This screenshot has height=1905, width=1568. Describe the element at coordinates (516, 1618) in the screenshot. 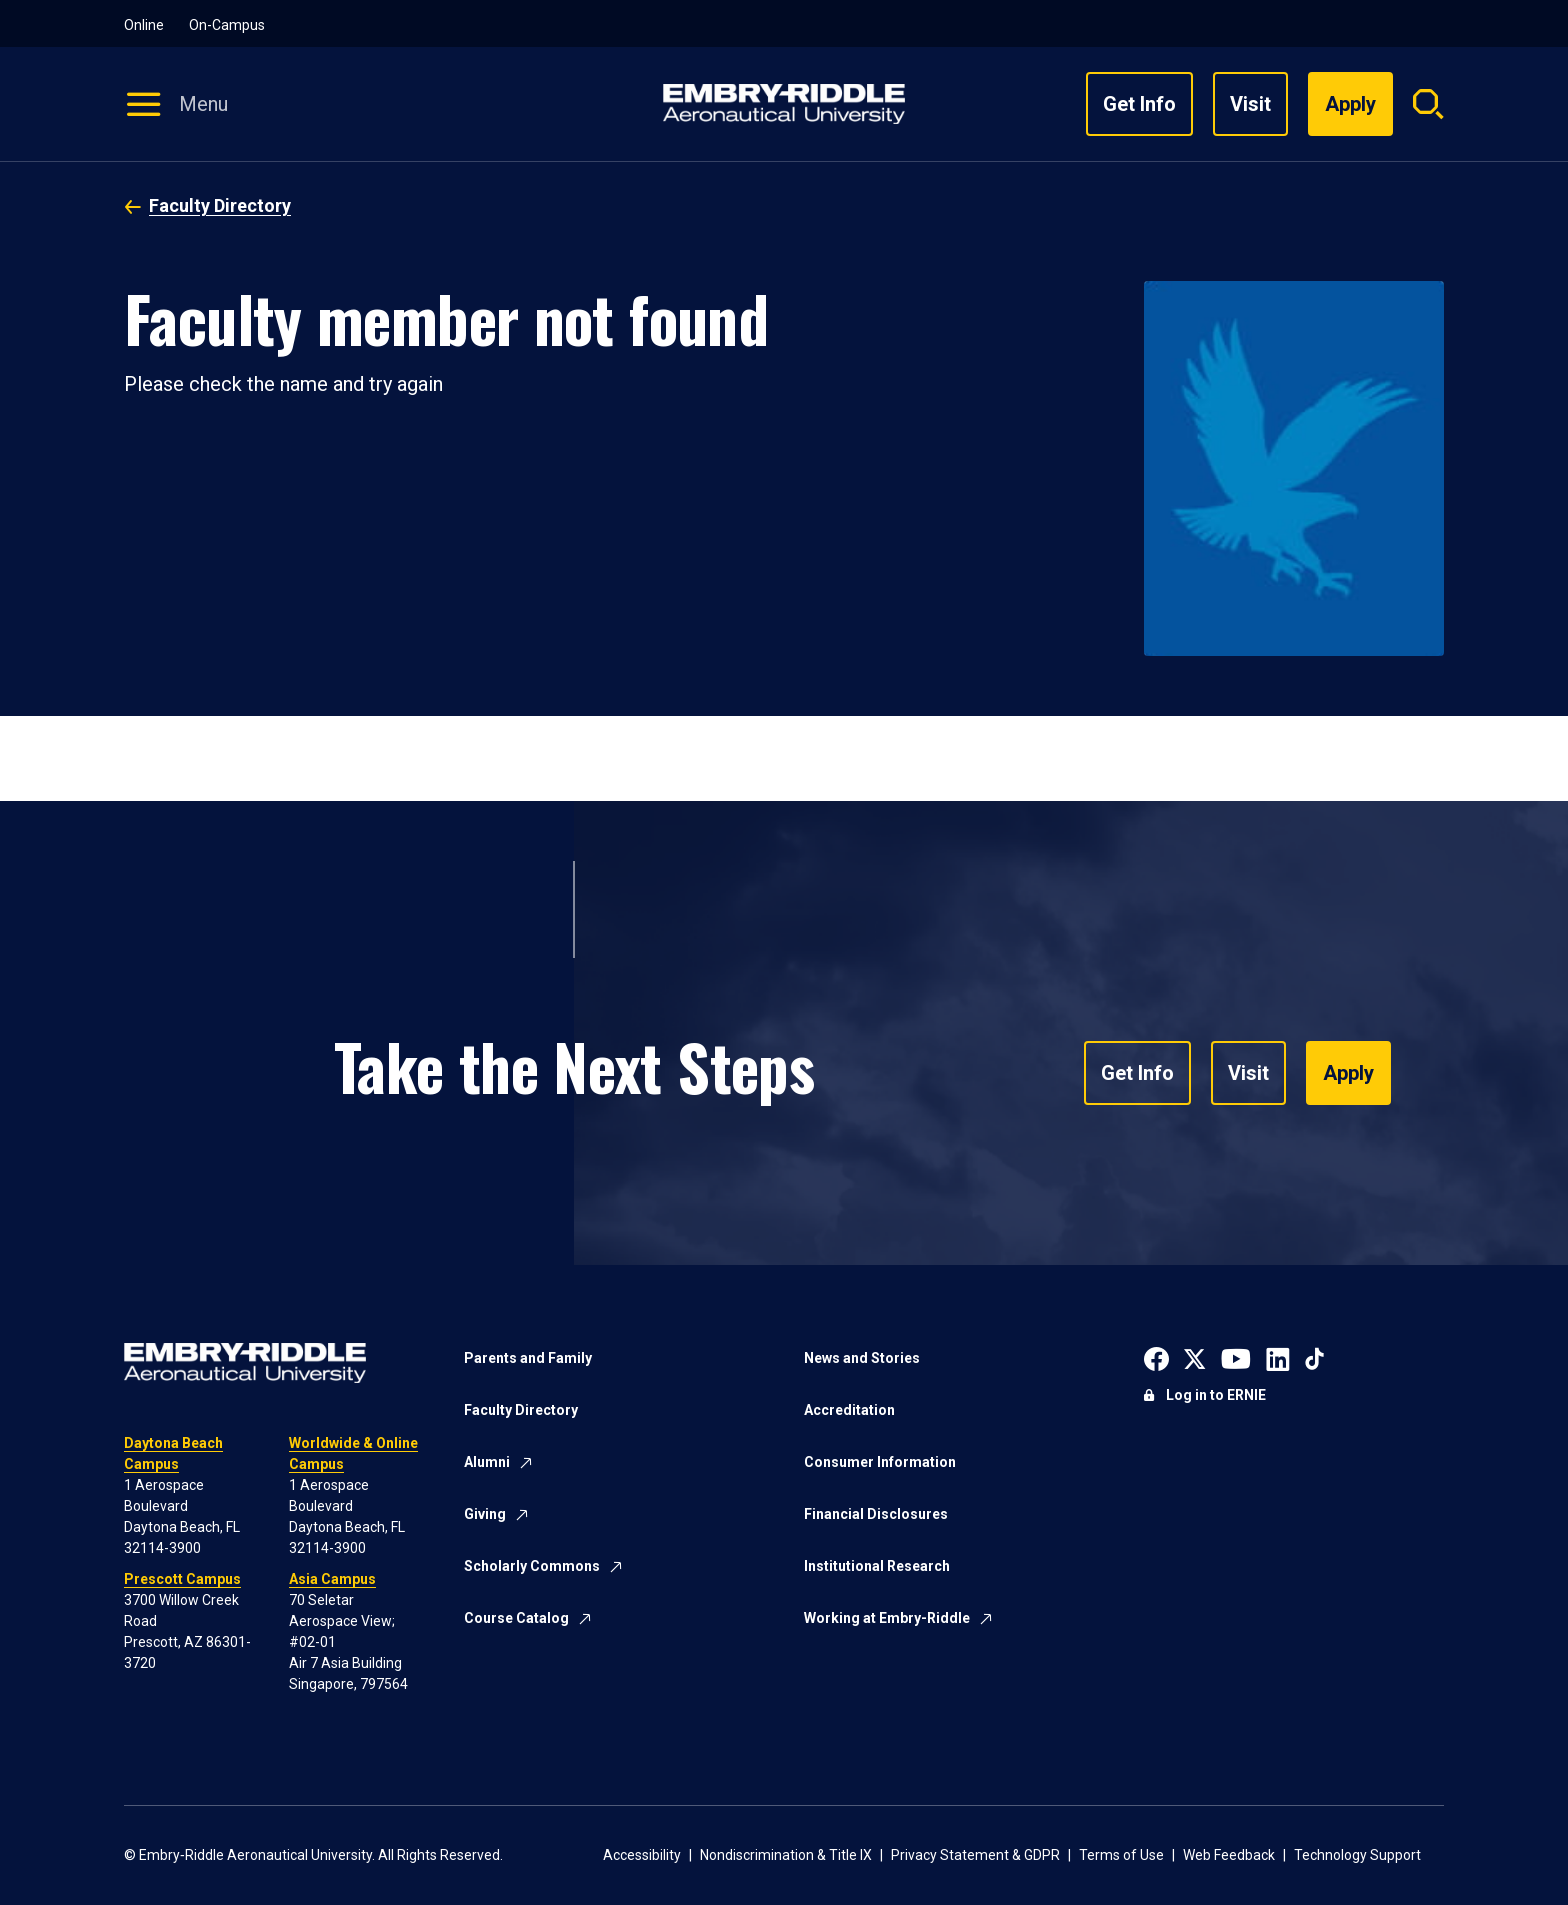

I see `Course Catalog` at that location.